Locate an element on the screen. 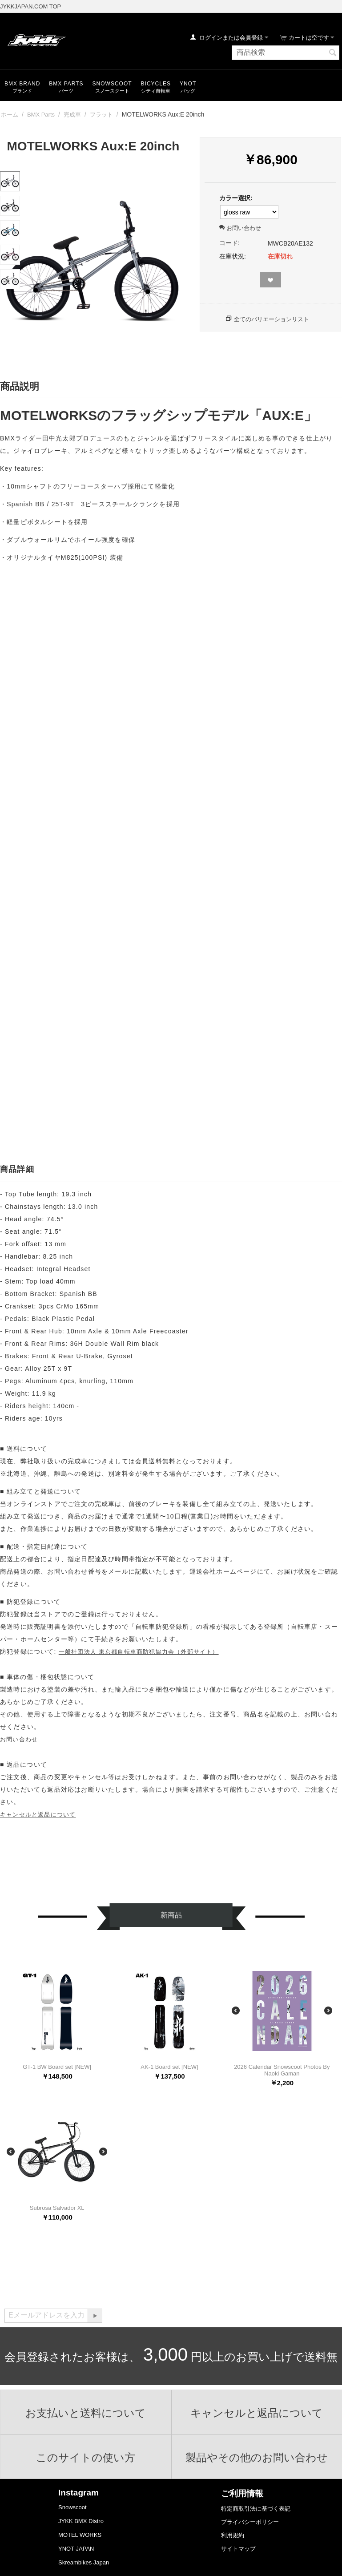  このサイトの使い方 is located at coordinates (85, 2457).